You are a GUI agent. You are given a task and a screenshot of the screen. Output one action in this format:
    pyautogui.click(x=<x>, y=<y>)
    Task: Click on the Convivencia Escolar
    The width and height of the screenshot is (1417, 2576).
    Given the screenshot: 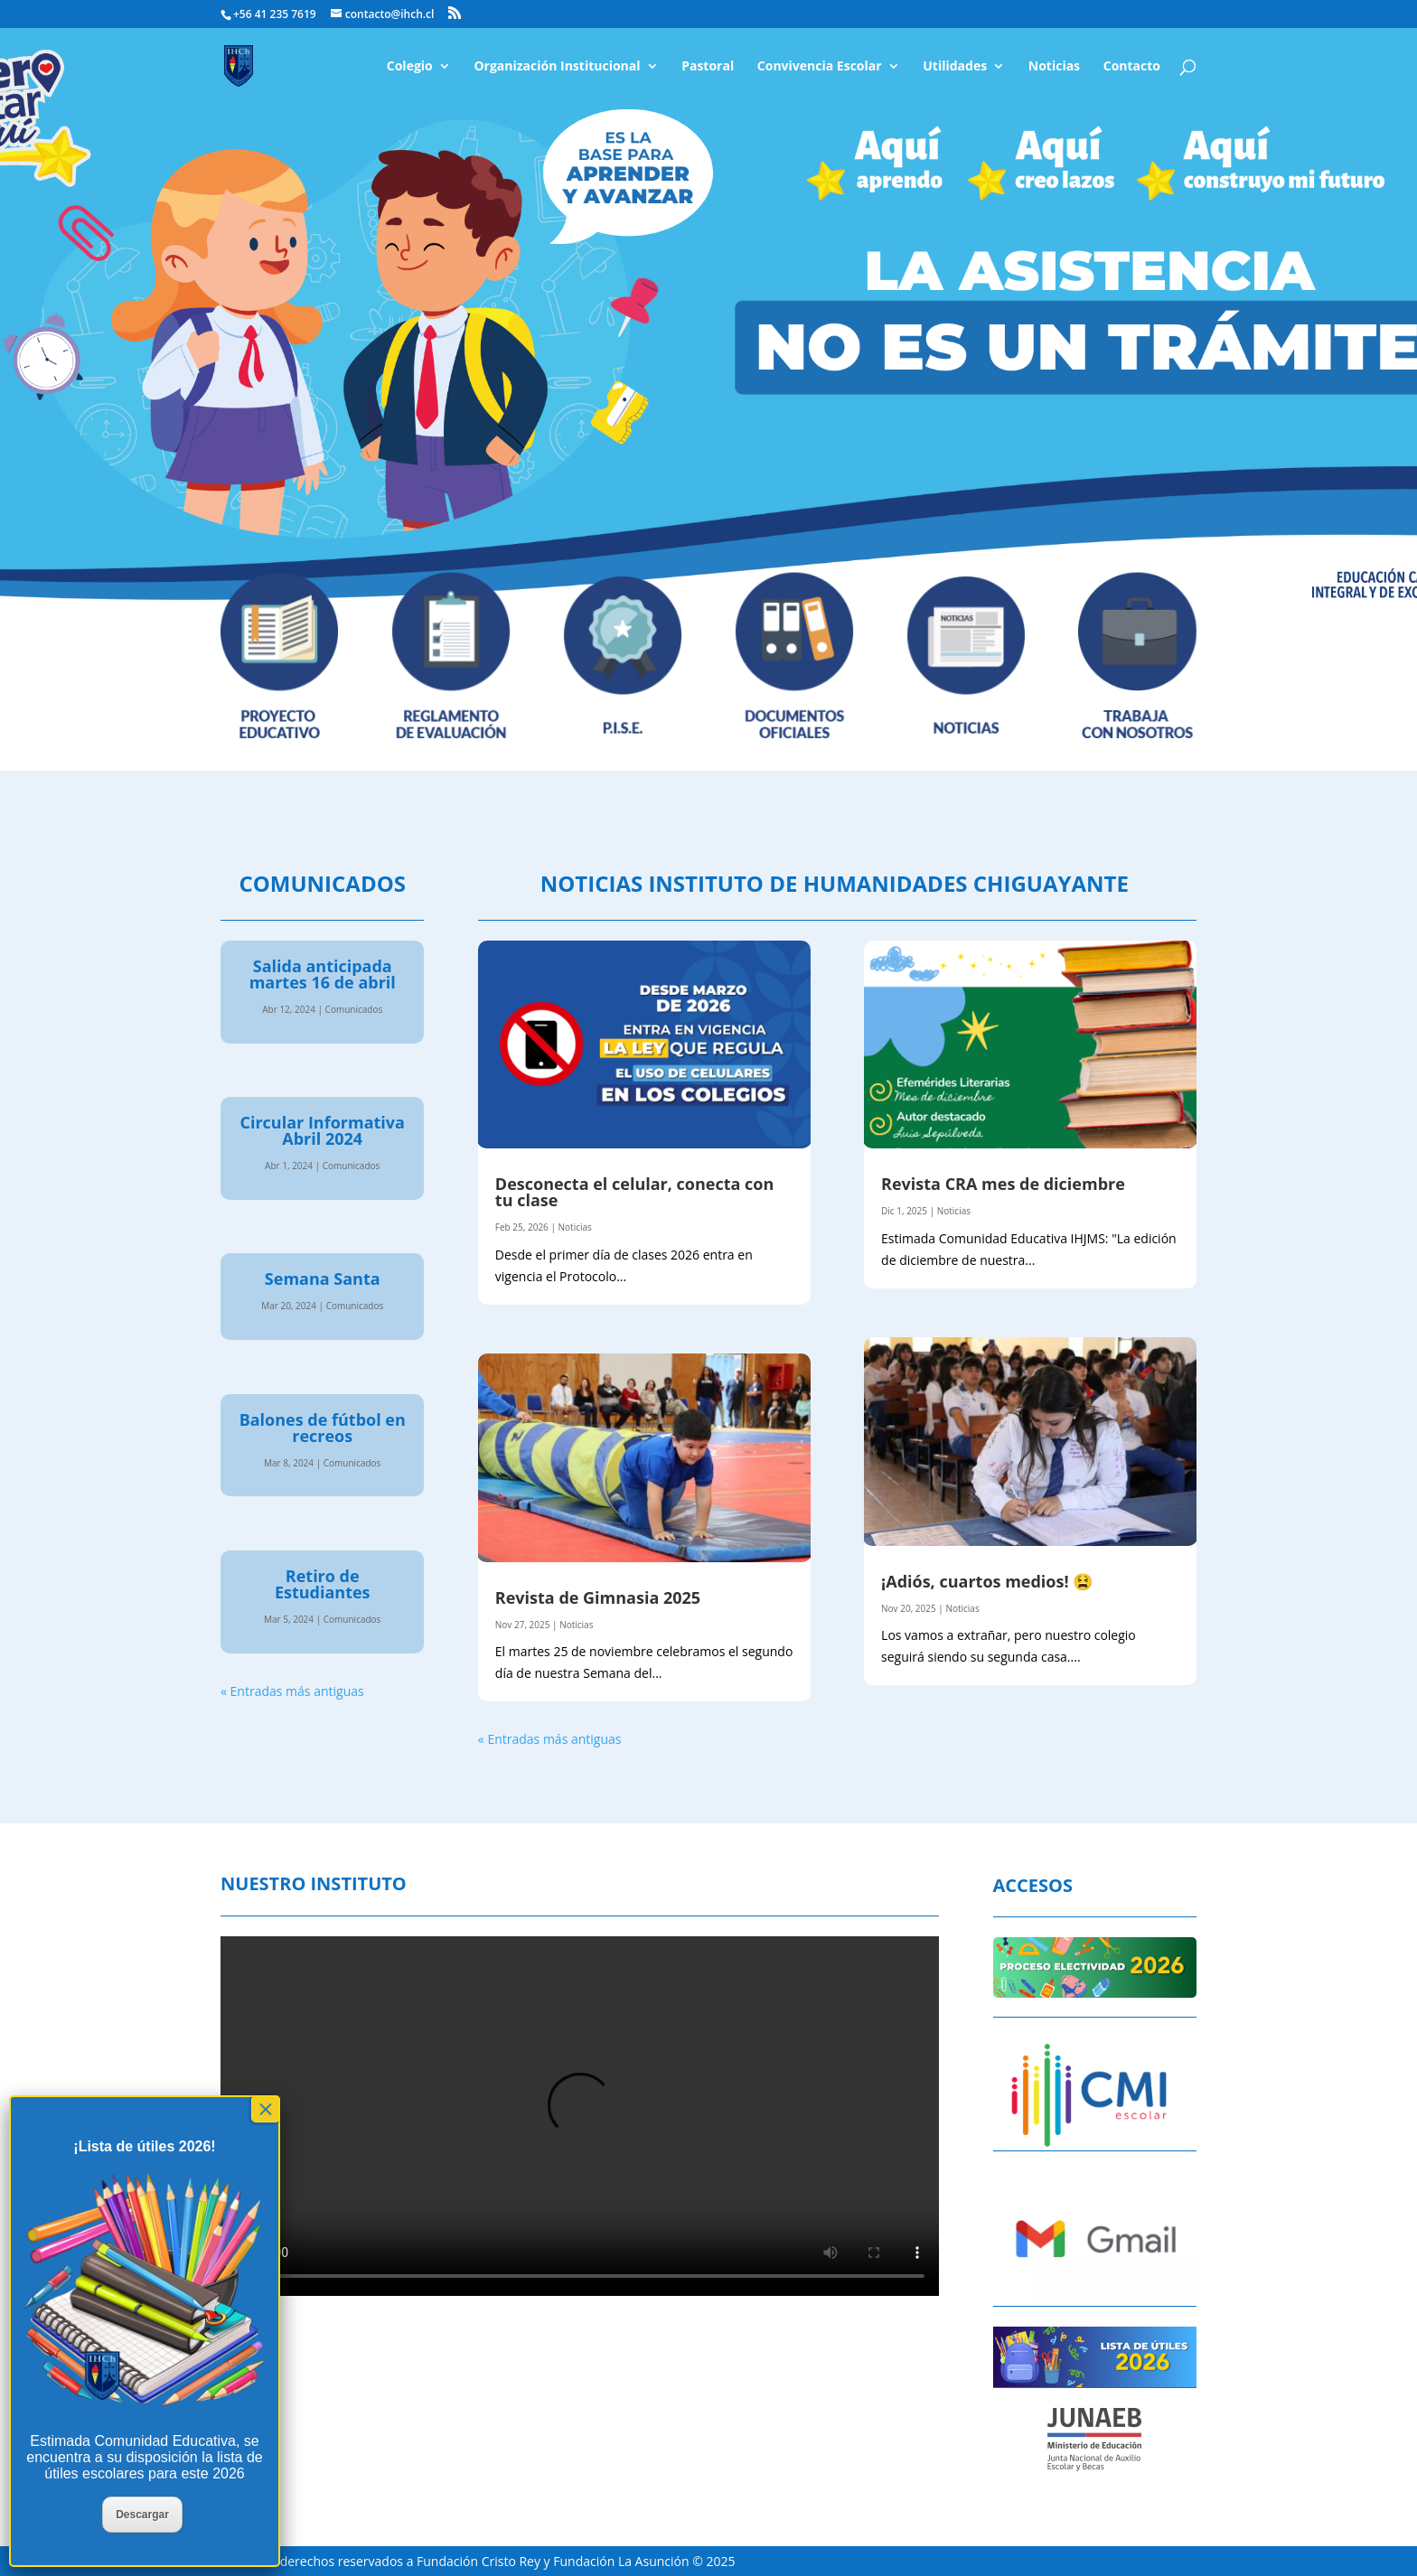 What is the action you would take?
    pyautogui.click(x=819, y=67)
    